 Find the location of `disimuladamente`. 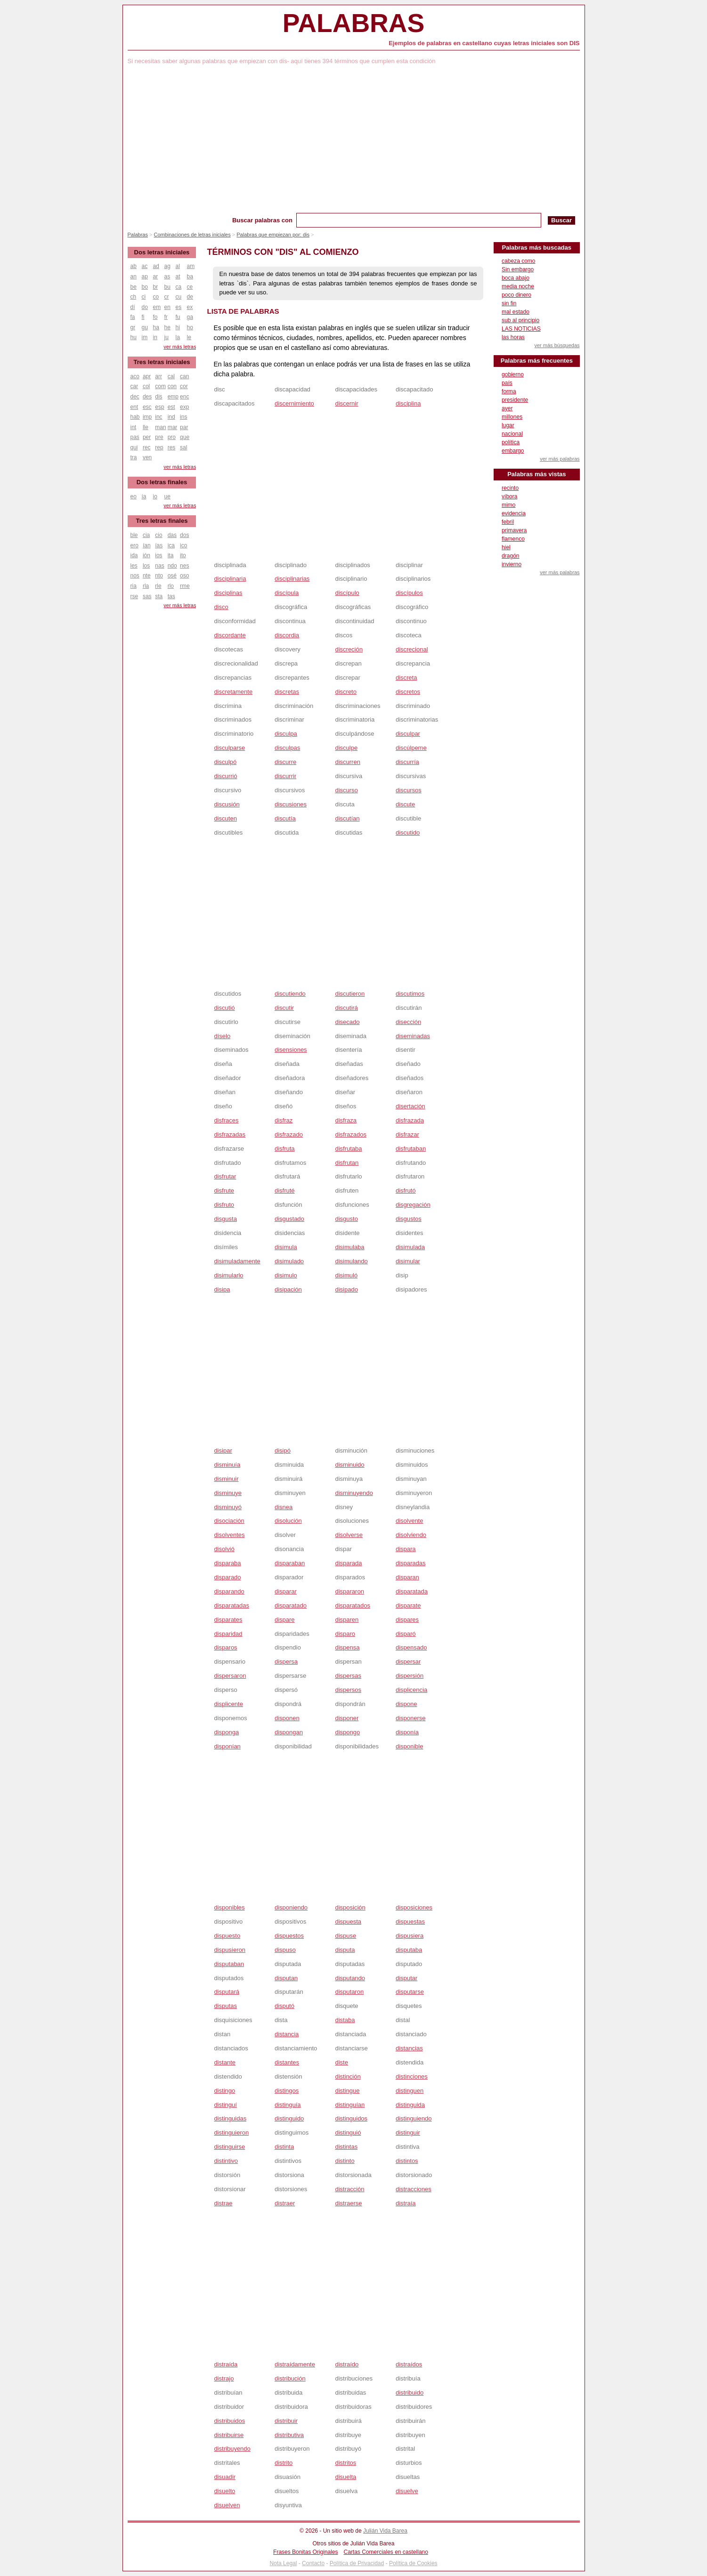

disimuladamente is located at coordinates (237, 1261).